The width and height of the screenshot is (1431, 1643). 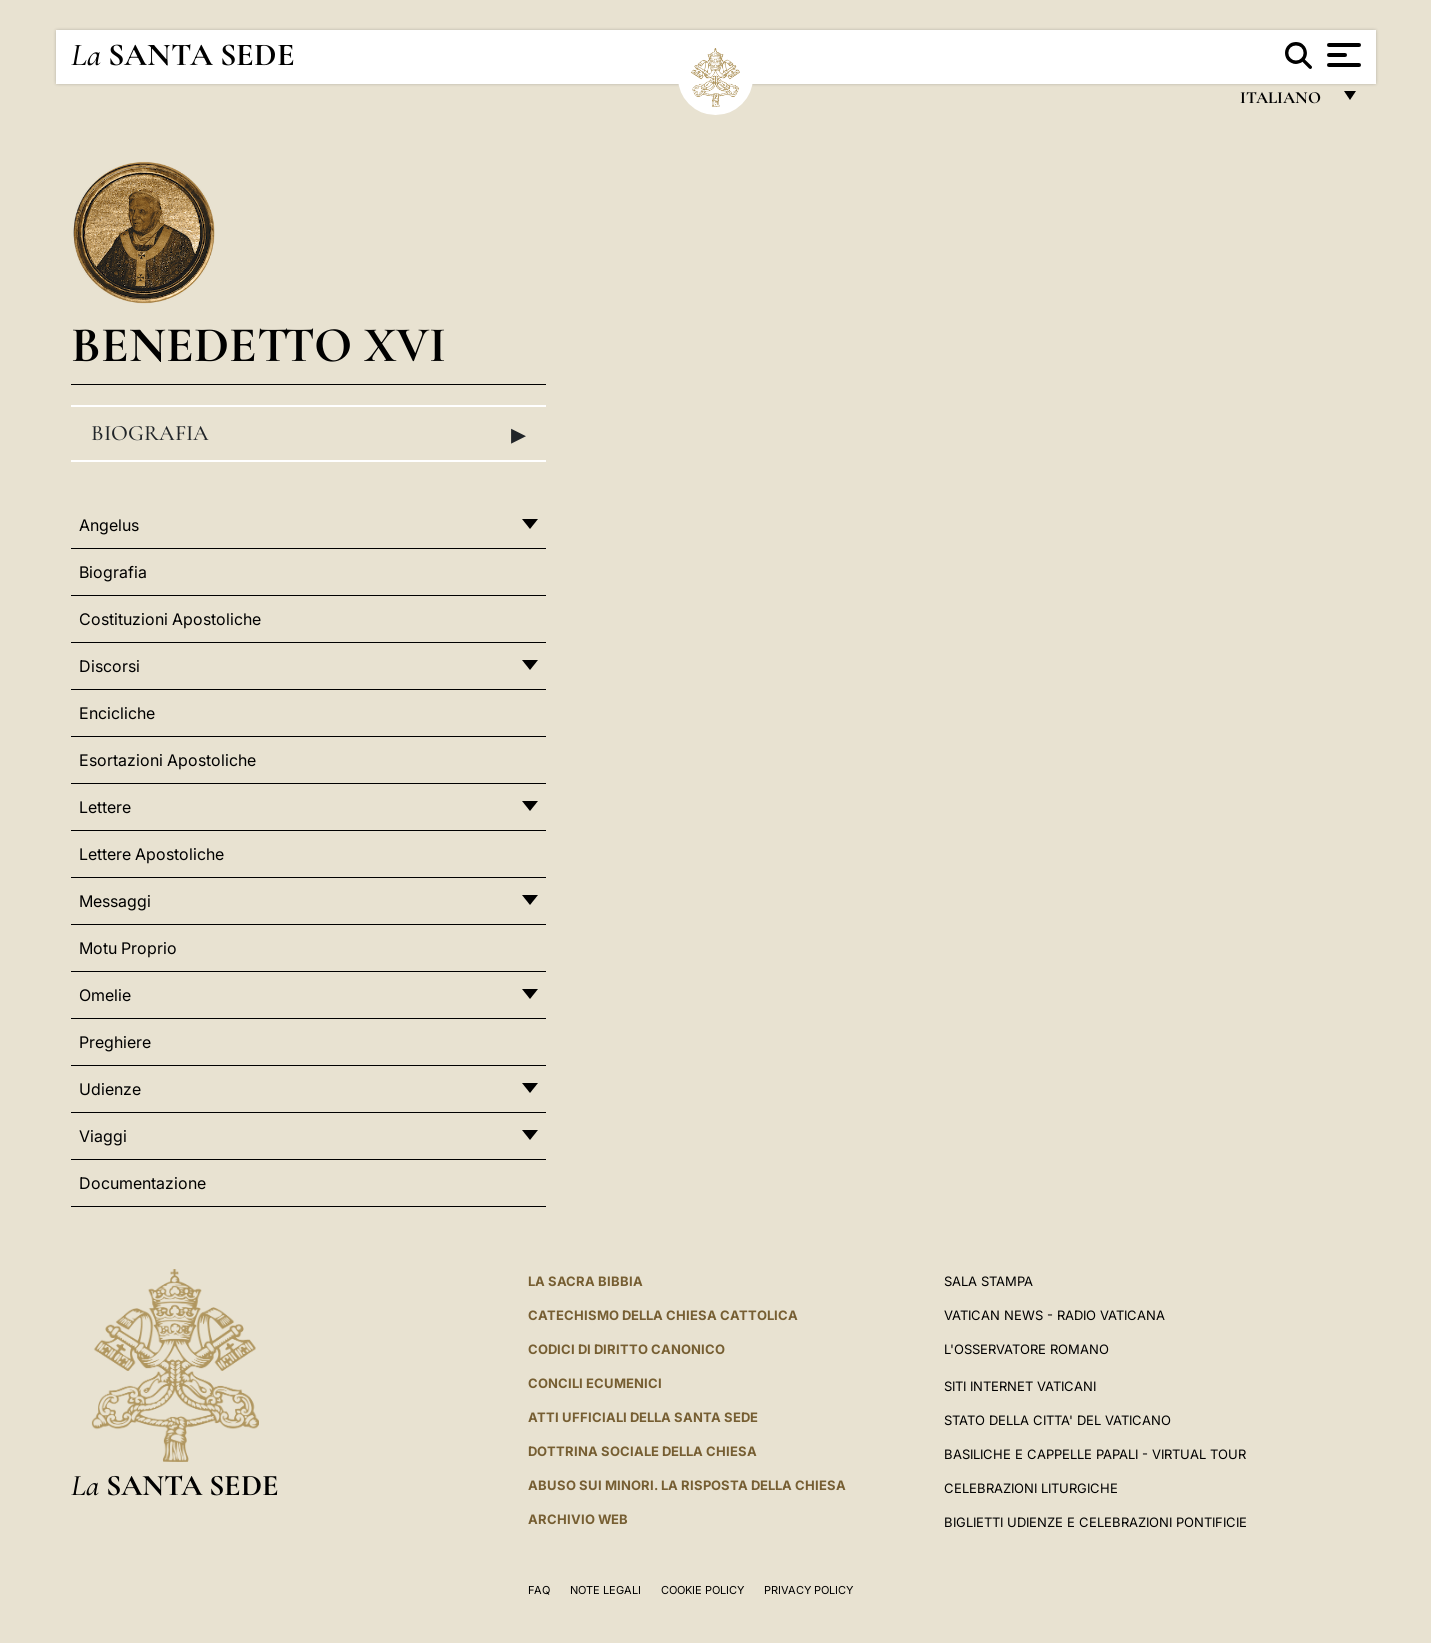 What do you see at coordinates (585, 1281) in the screenshot?
I see `La Sacra Bibbia` at bounding box center [585, 1281].